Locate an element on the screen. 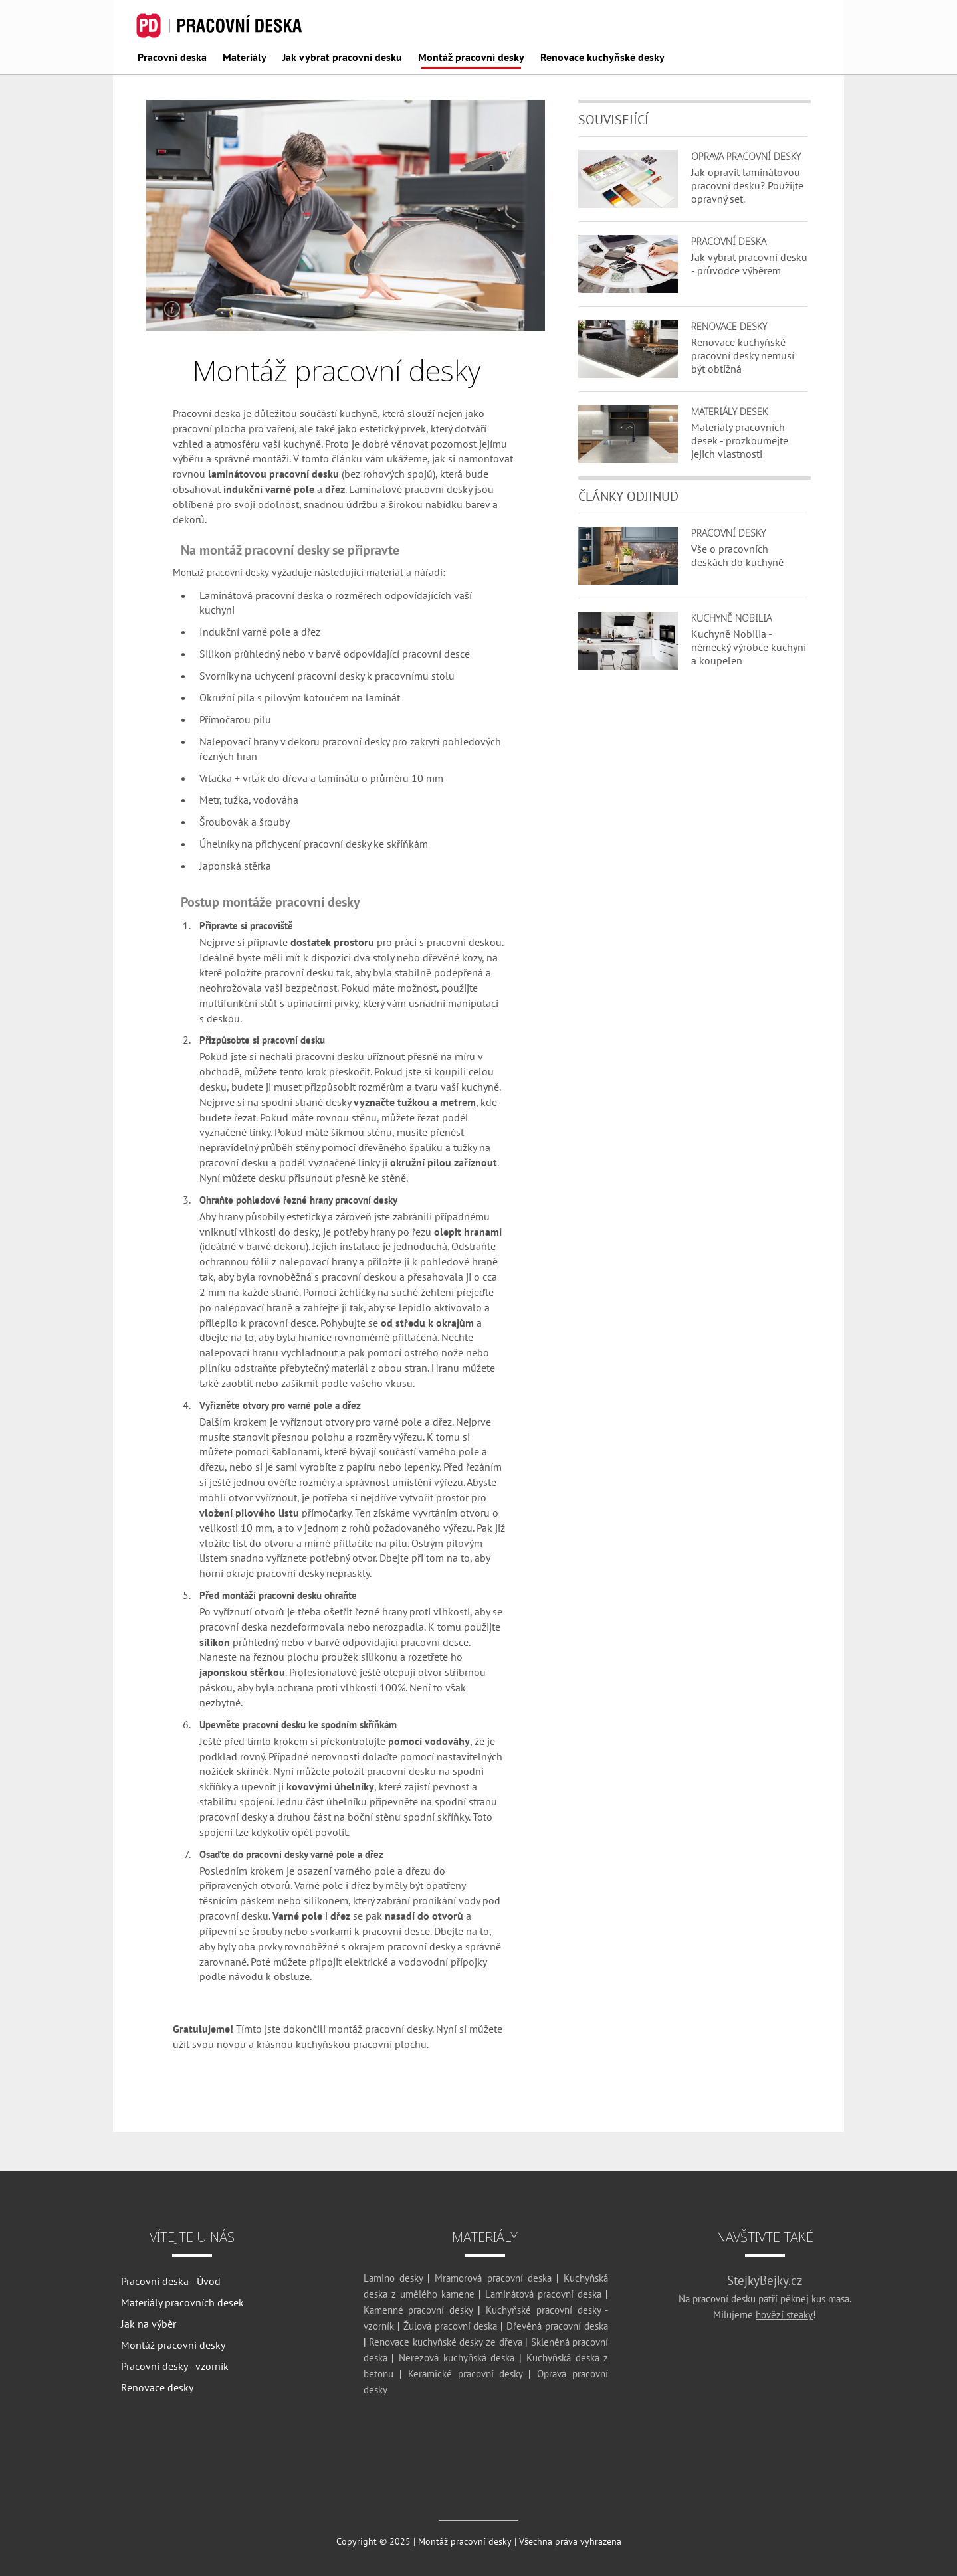  Jak na výběr is located at coordinates (148, 2323).